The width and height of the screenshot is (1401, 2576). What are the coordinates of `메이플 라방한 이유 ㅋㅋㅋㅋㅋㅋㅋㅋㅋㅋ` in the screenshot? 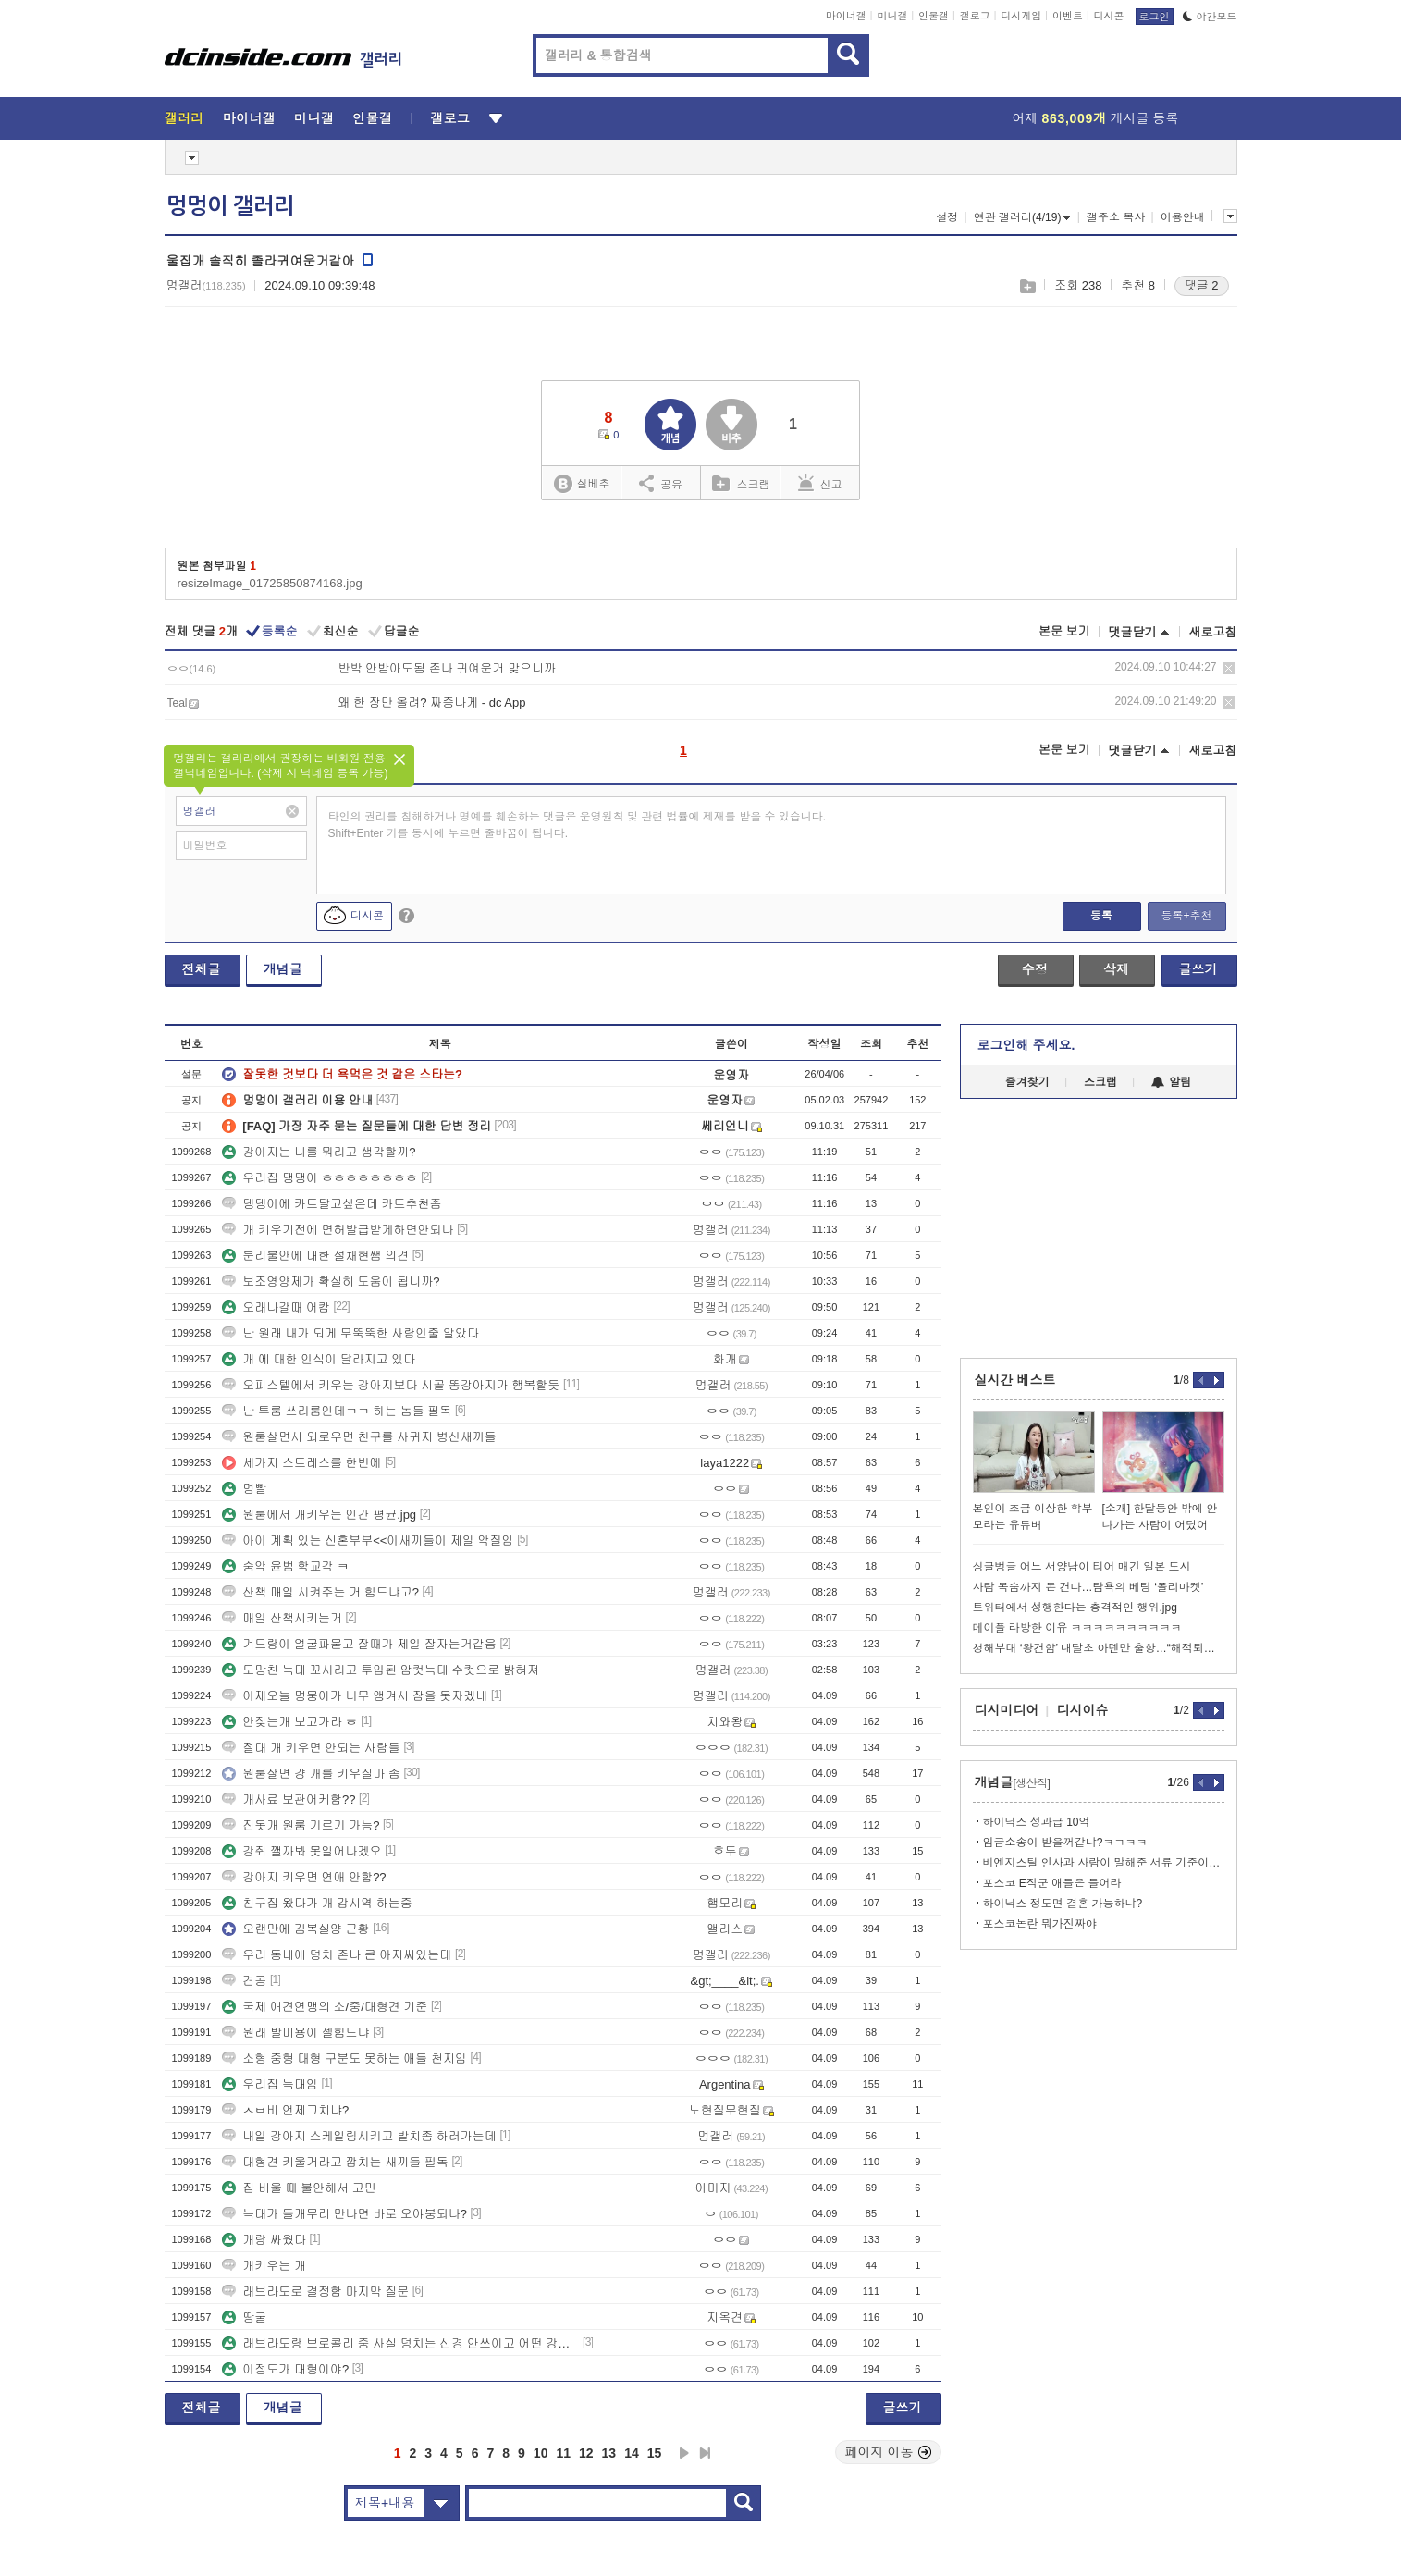 It's located at (1077, 1627).